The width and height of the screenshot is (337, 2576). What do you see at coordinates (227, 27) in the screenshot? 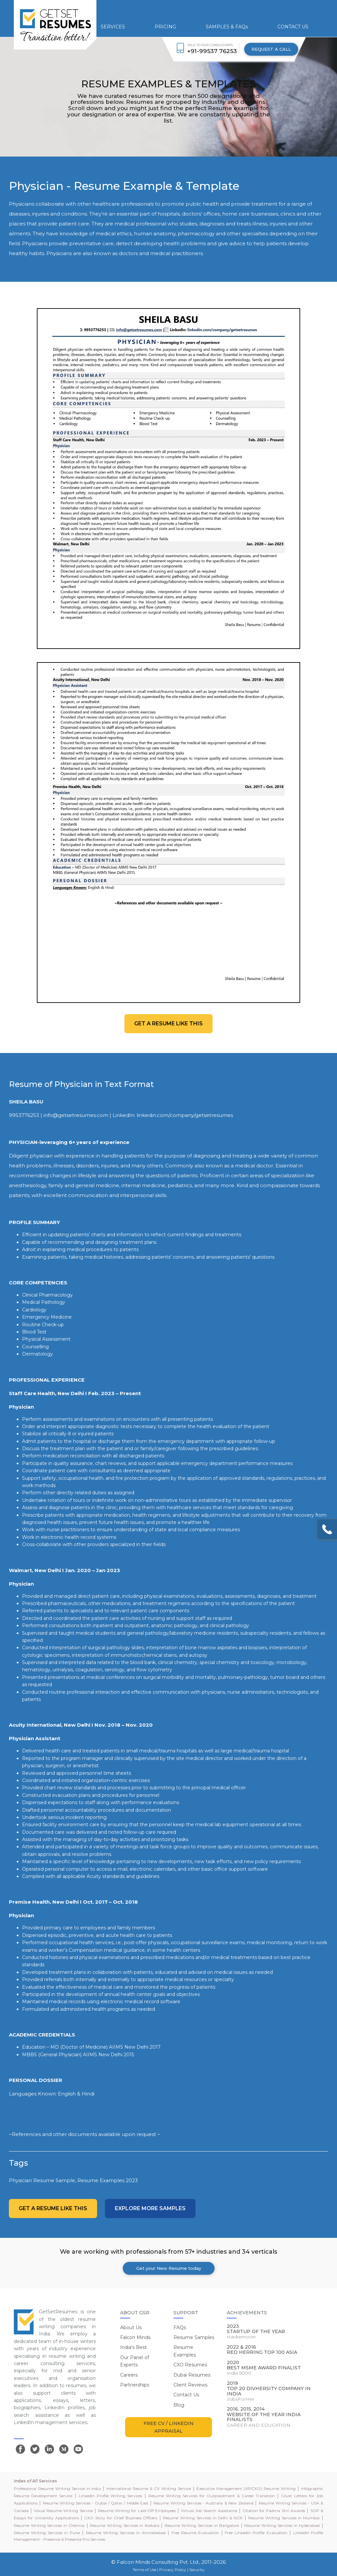
I see `SAMPLES & FAQs [button]` at bounding box center [227, 27].